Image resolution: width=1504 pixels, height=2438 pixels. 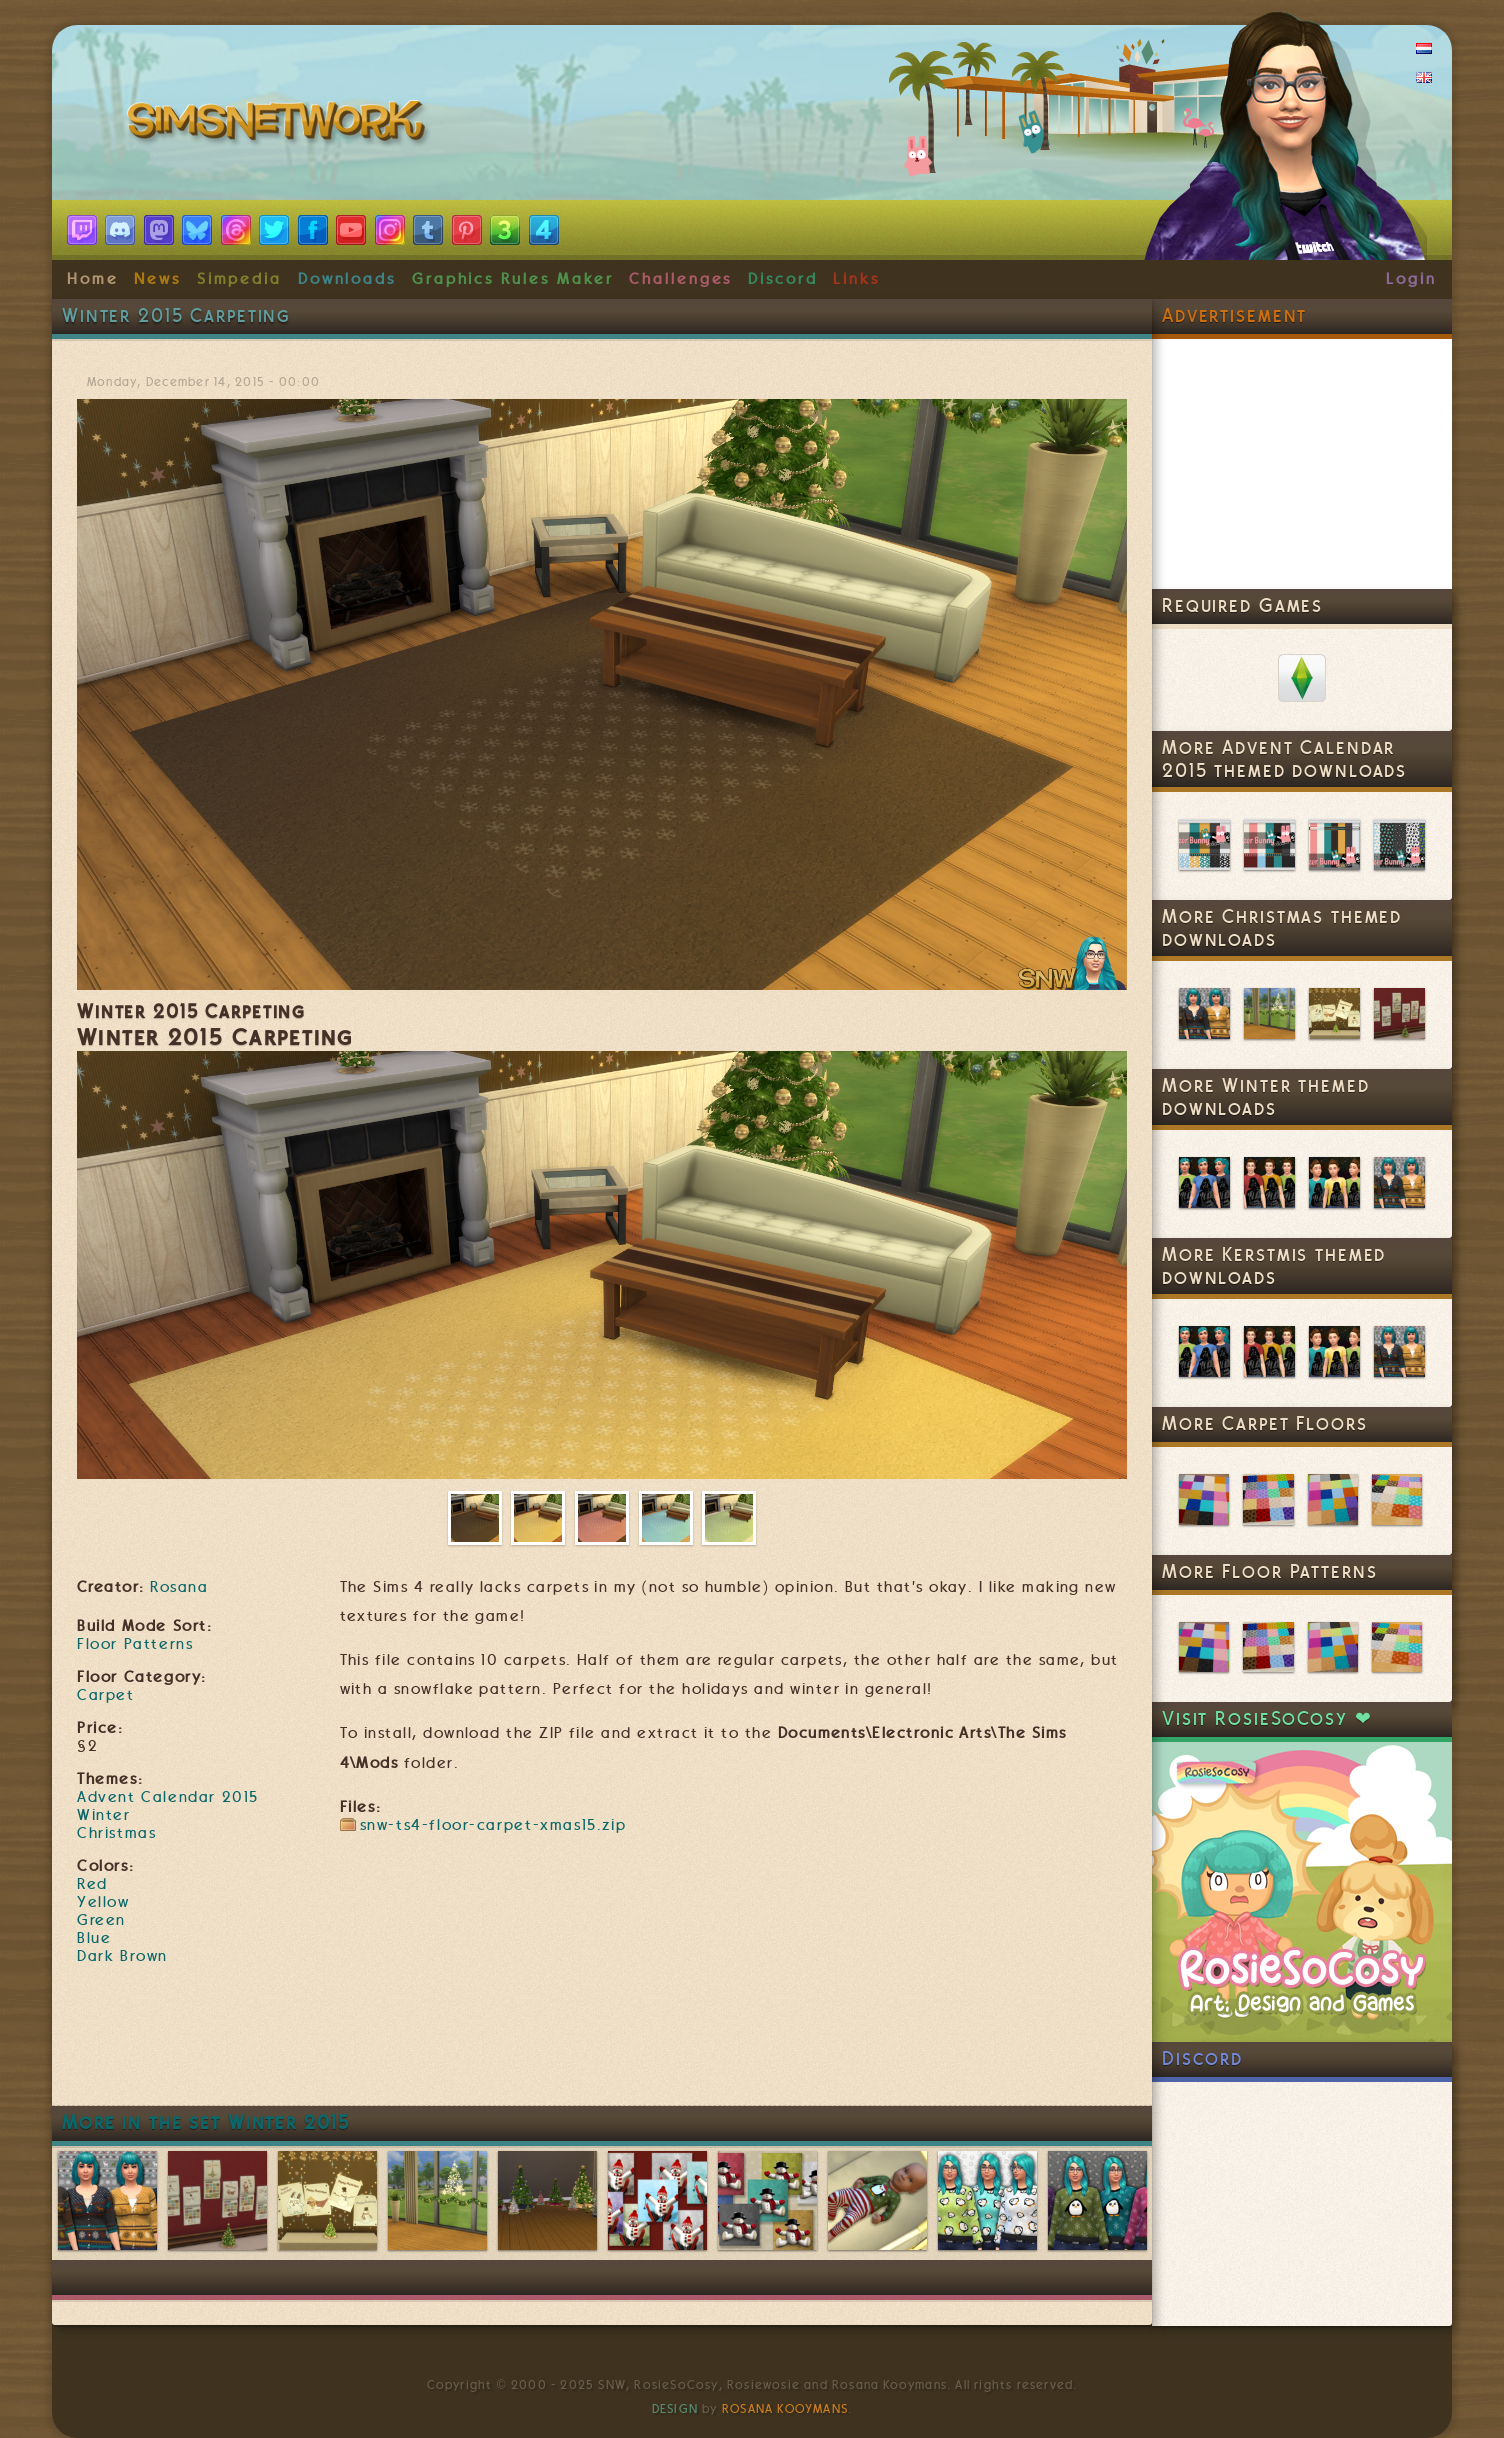 I want to click on Downloads, so click(x=347, y=279).